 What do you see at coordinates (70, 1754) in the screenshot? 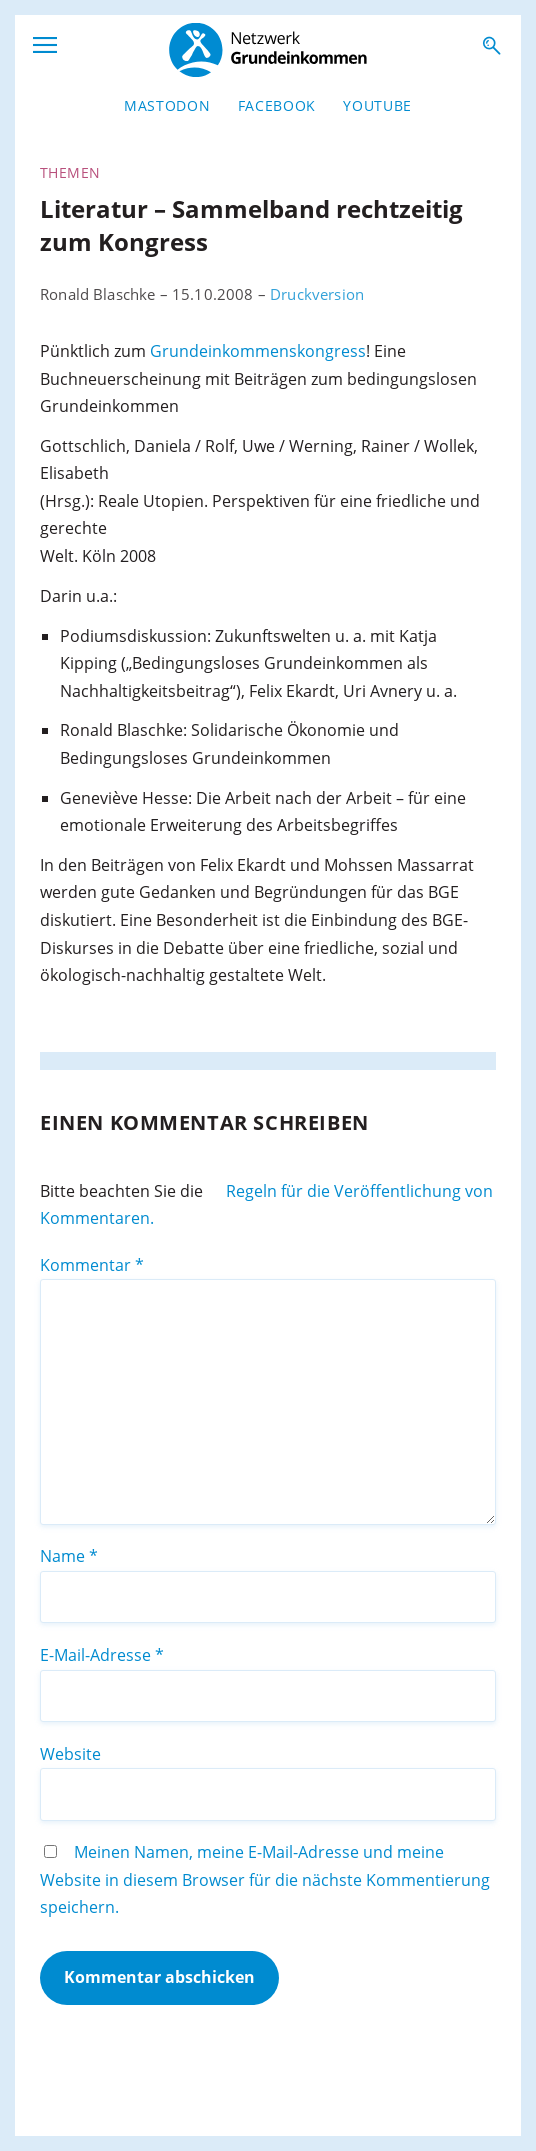
I see `Website` at bounding box center [70, 1754].